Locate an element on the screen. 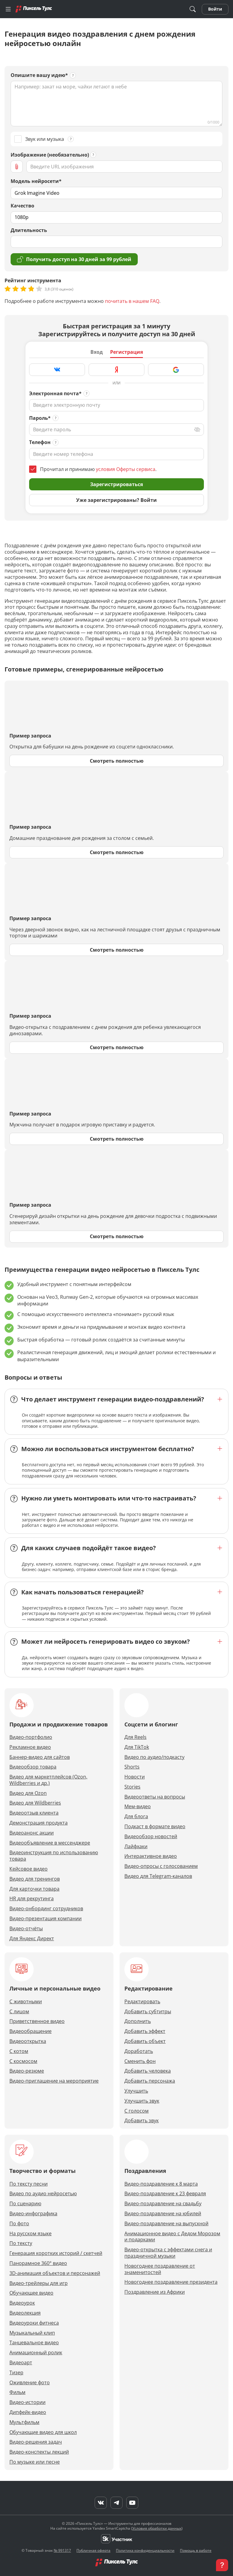 This screenshot has height=2576, width=233. Видеооткрытка is located at coordinates (27, 2041).